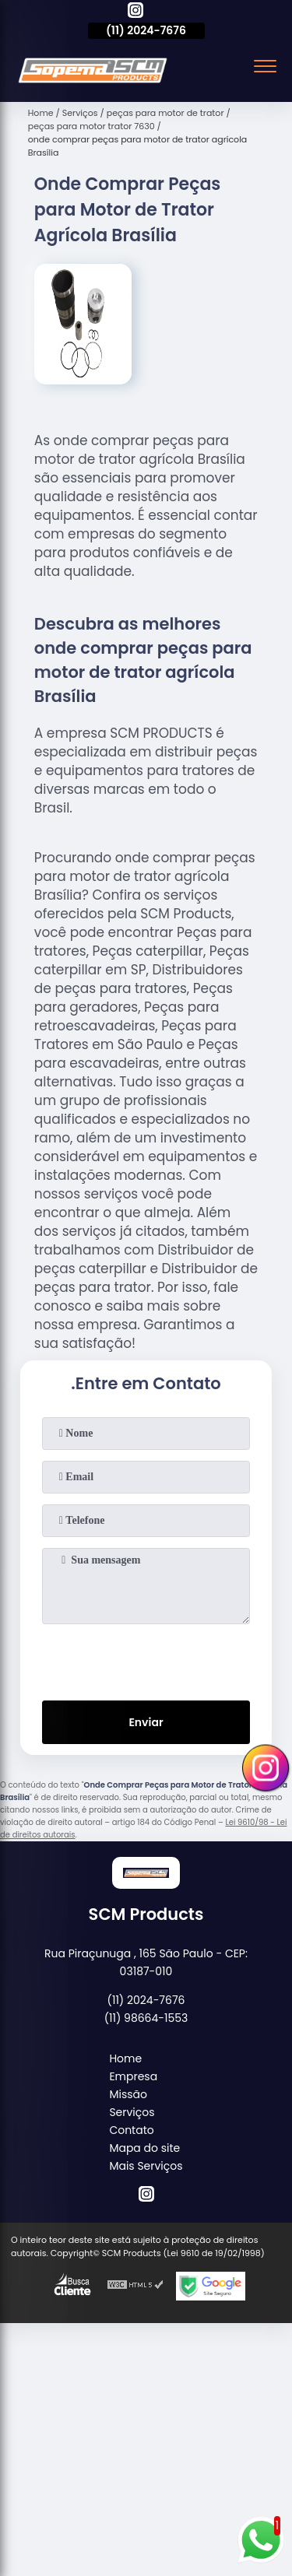 The width and height of the screenshot is (292, 2576). What do you see at coordinates (125, 2058) in the screenshot?
I see `Home` at bounding box center [125, 2058].